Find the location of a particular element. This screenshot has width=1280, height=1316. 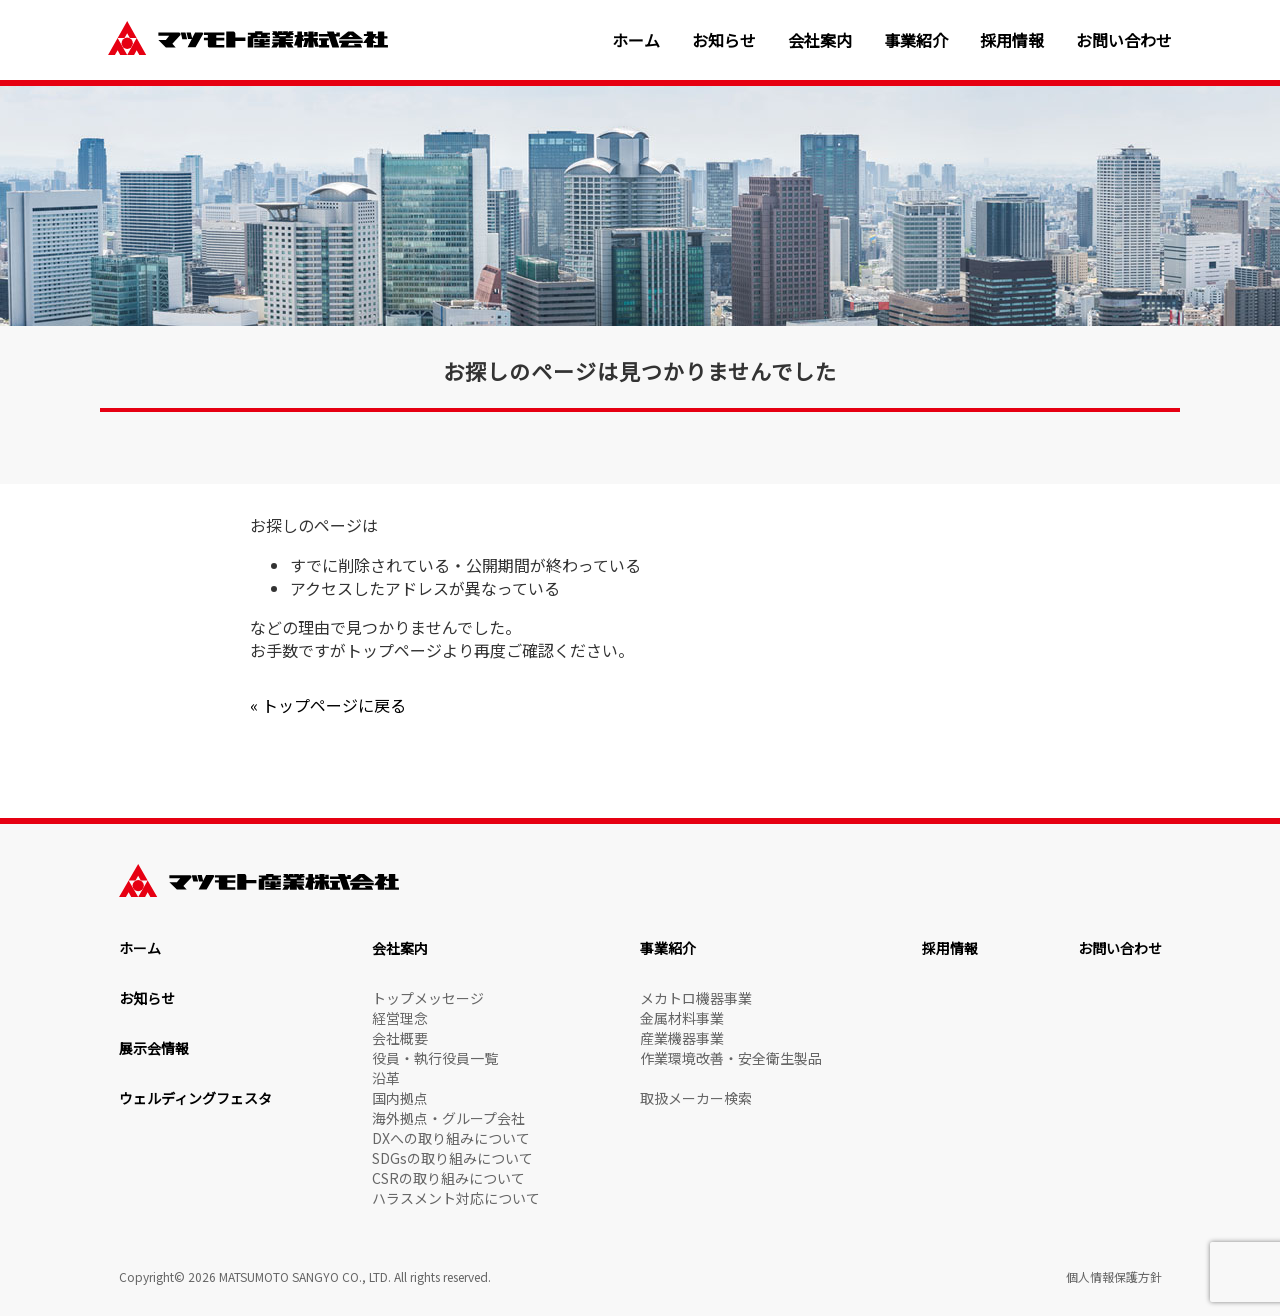

海外拠点・グループ会社 is located at coordinates (448, 1118).